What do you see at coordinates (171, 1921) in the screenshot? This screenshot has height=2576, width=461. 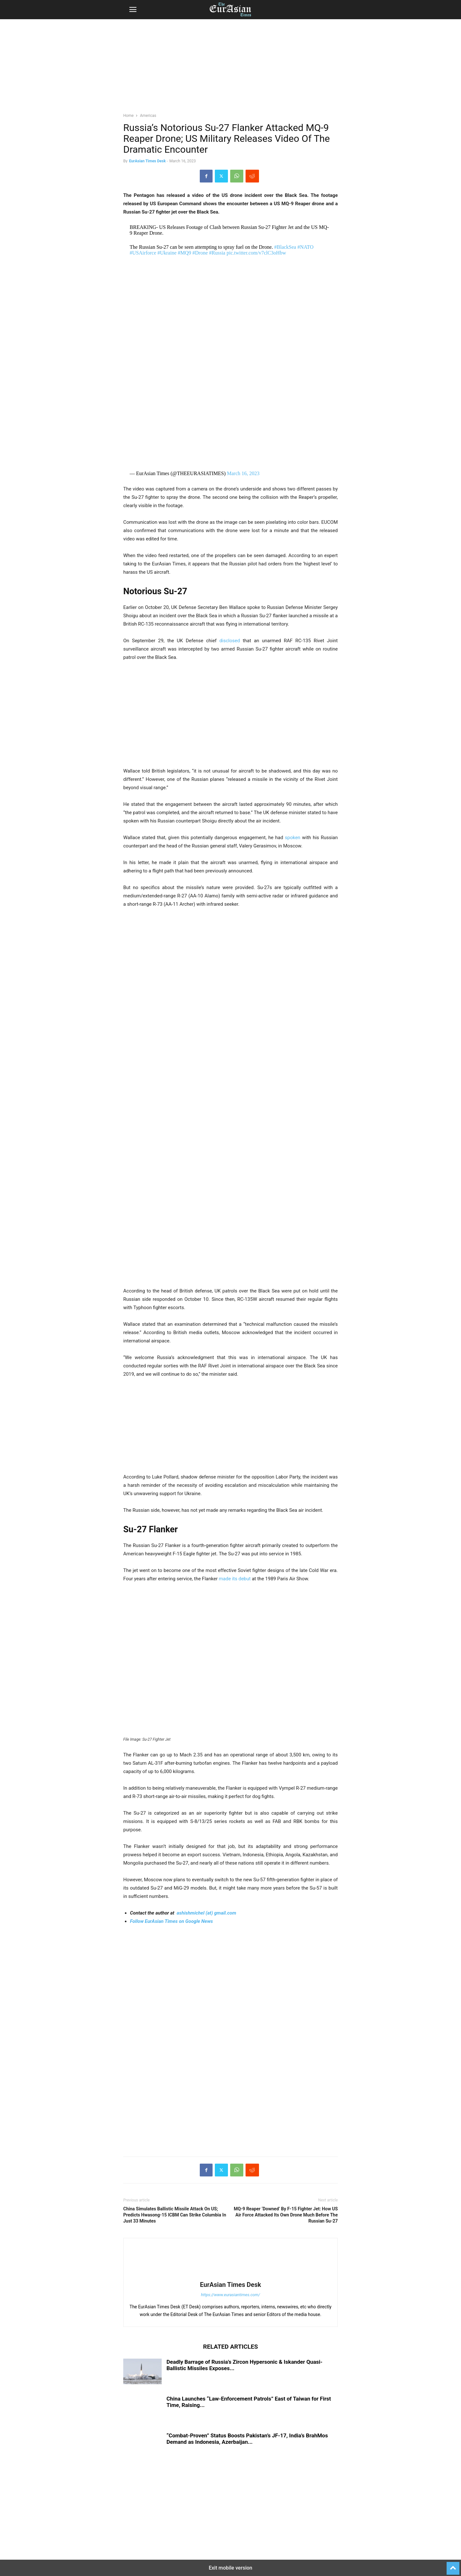 I see `Follow EurAsian Times on Google News` at bounding box center [171, 1921].